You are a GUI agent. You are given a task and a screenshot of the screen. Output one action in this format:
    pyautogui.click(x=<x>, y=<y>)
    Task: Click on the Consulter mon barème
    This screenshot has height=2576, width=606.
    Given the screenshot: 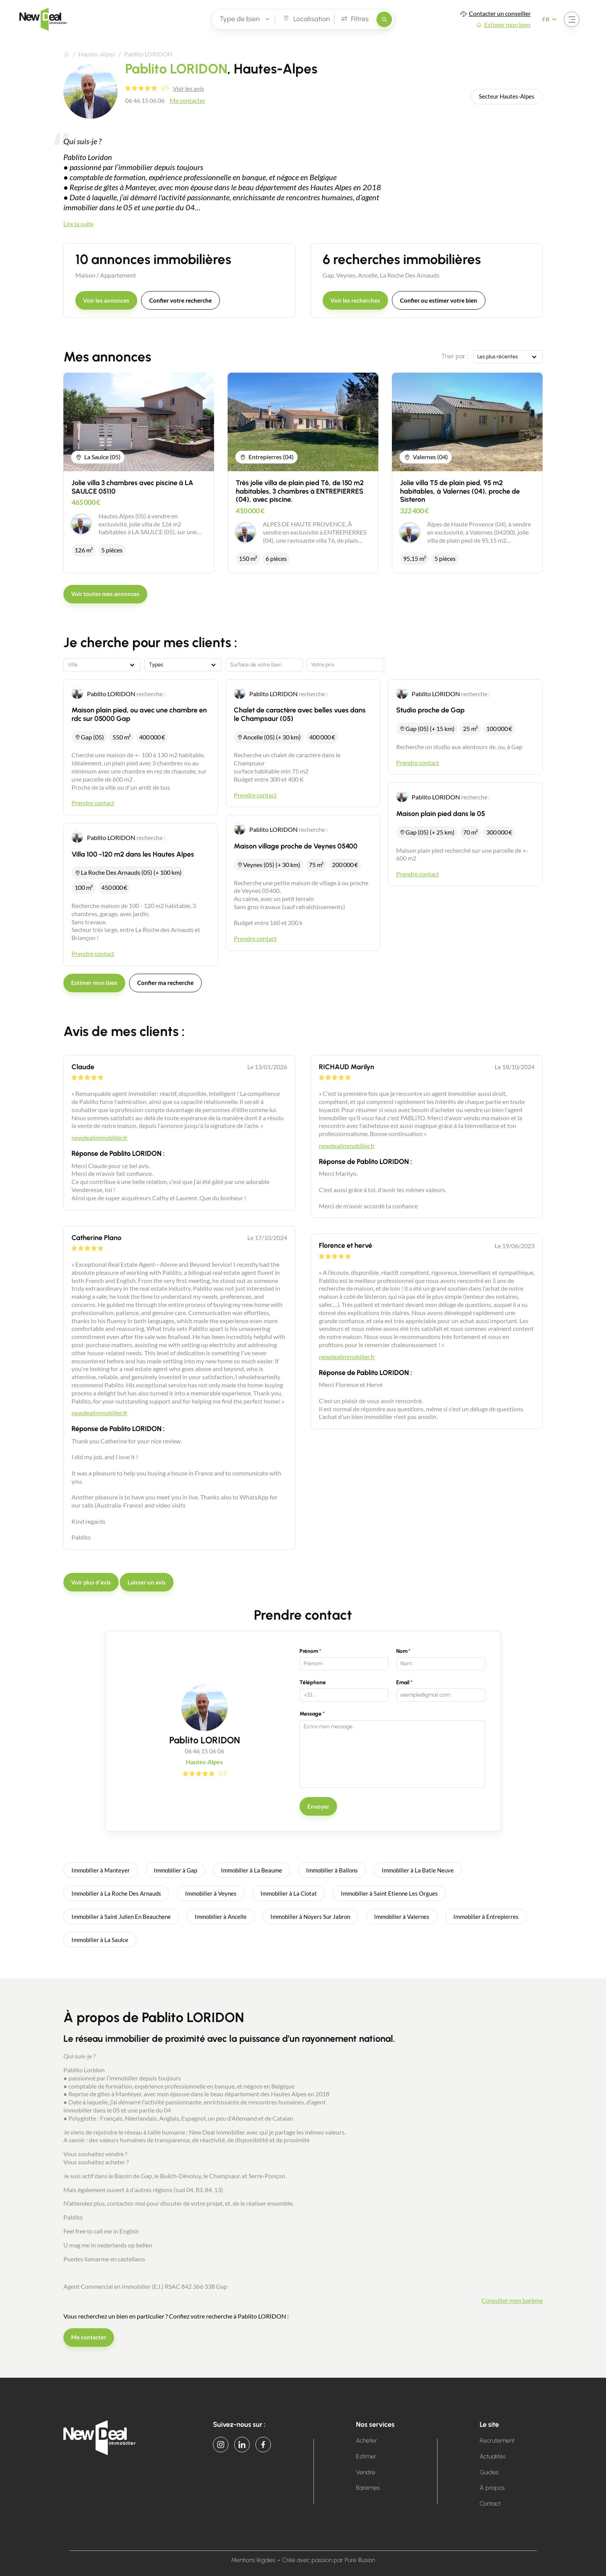 What is the action you would take?
    pyautogui.click(x=512, y=2300)
    